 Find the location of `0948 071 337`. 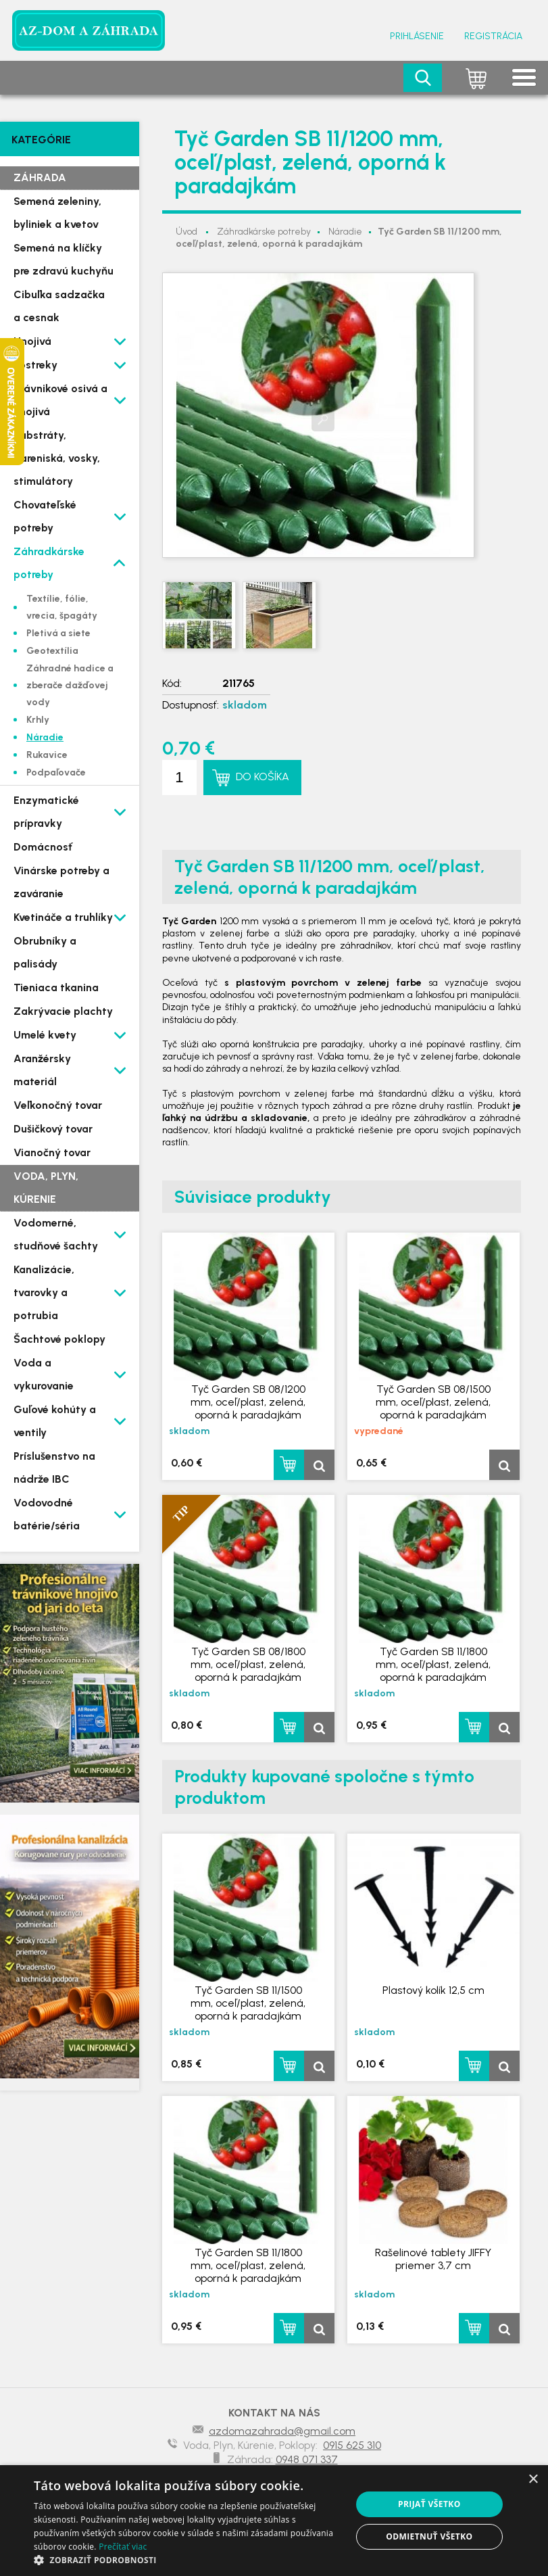

0948 071 337 is located at coordinates (307, 2459).